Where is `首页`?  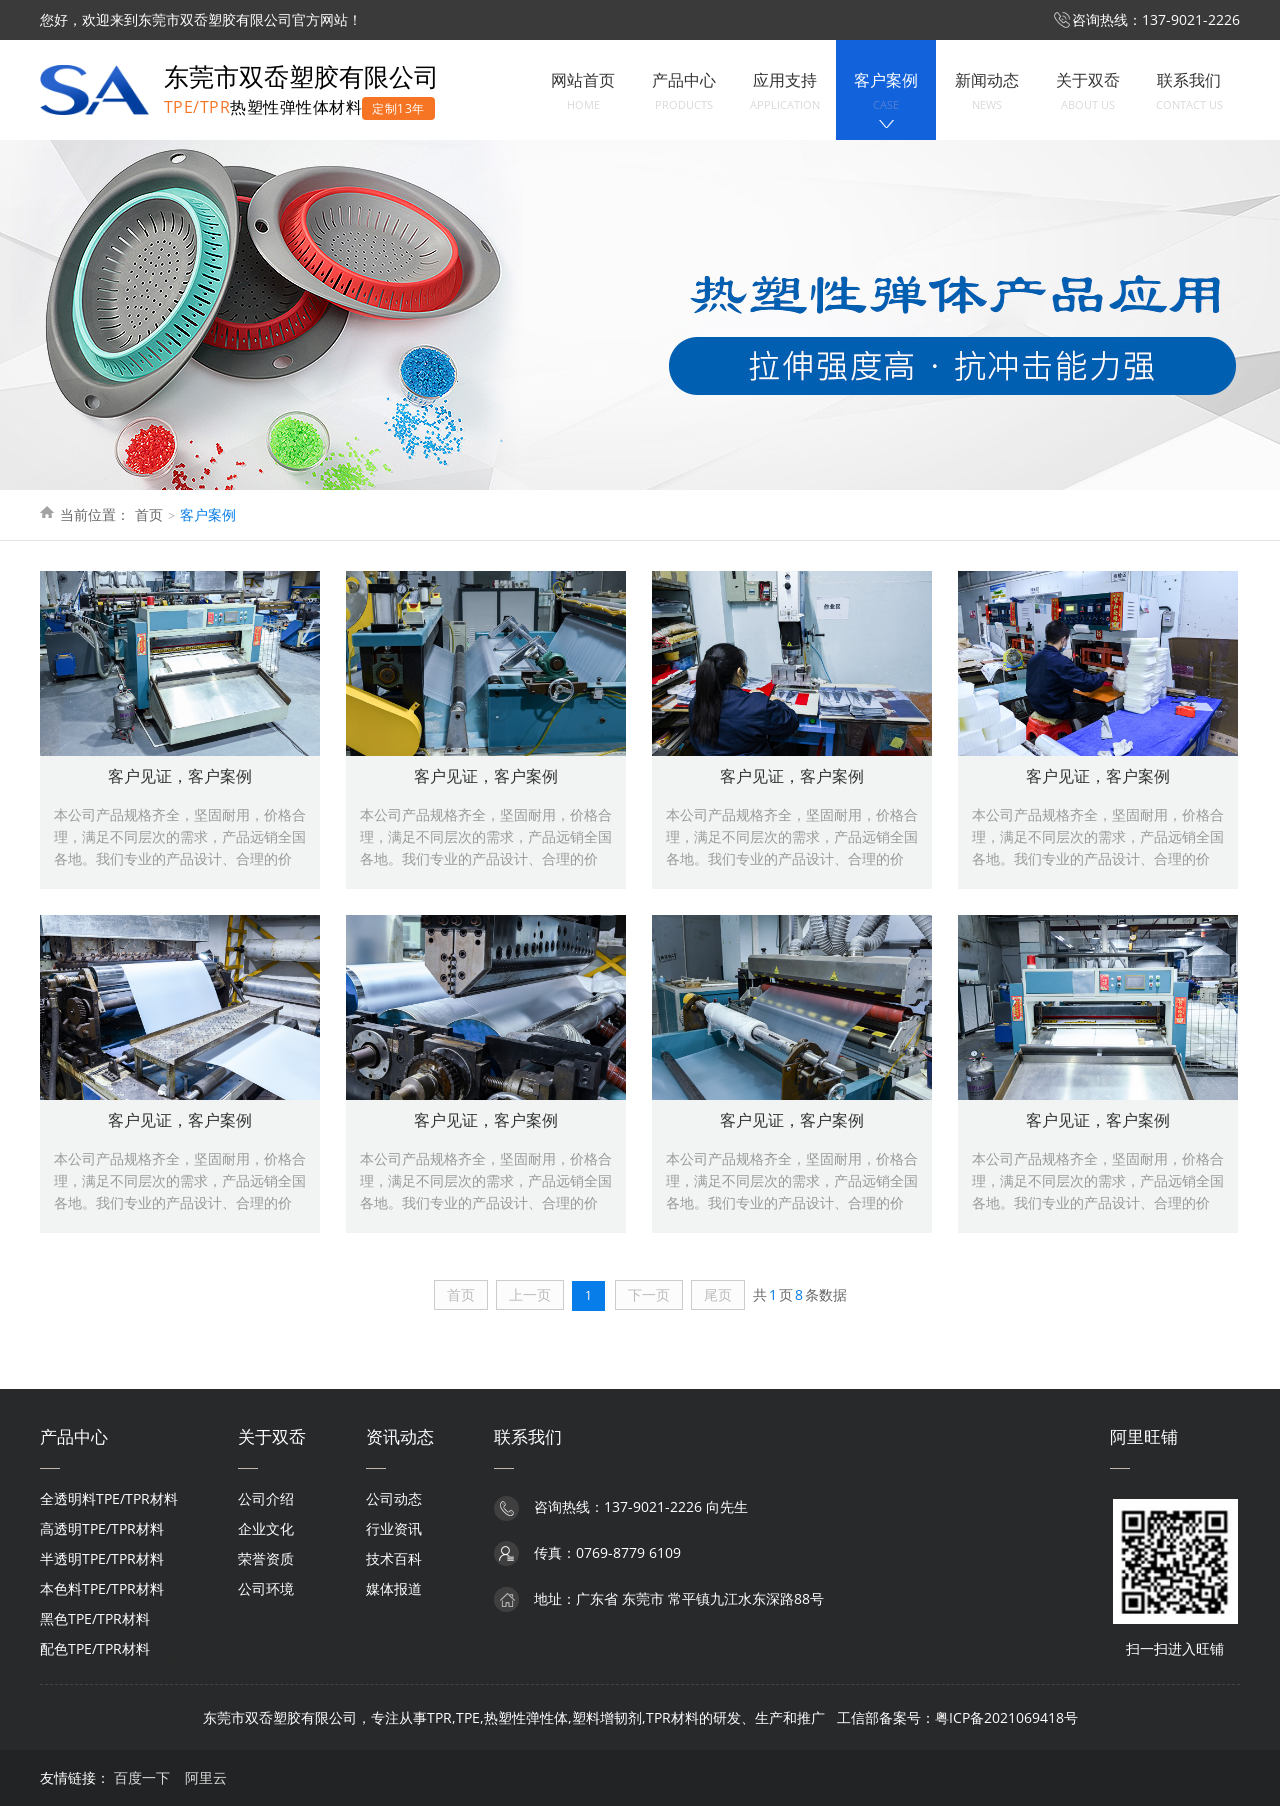 首页 is located at coordinates (149, 514).